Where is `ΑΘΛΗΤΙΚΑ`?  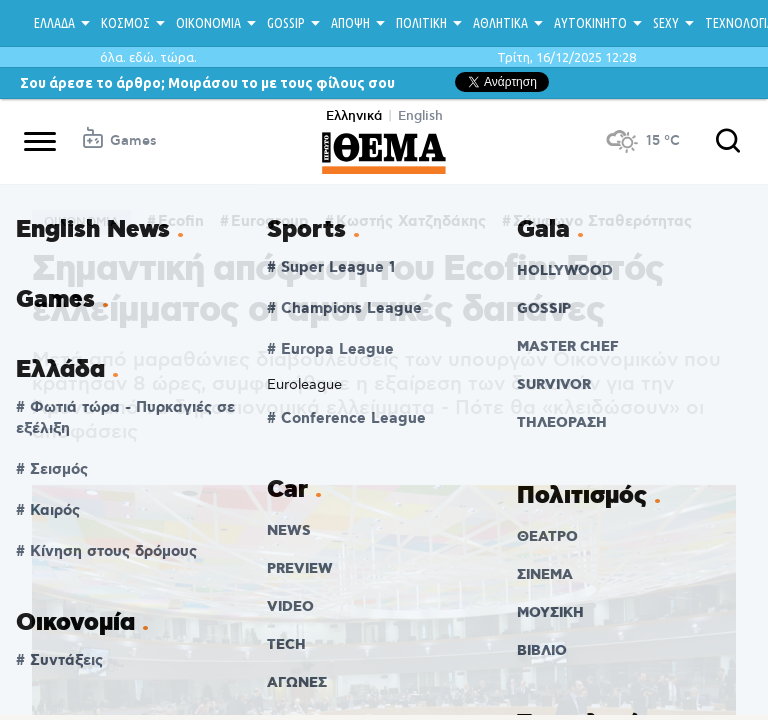
ΑΘΛΗΤΙΚΑ is located at coordinates (500, 23).